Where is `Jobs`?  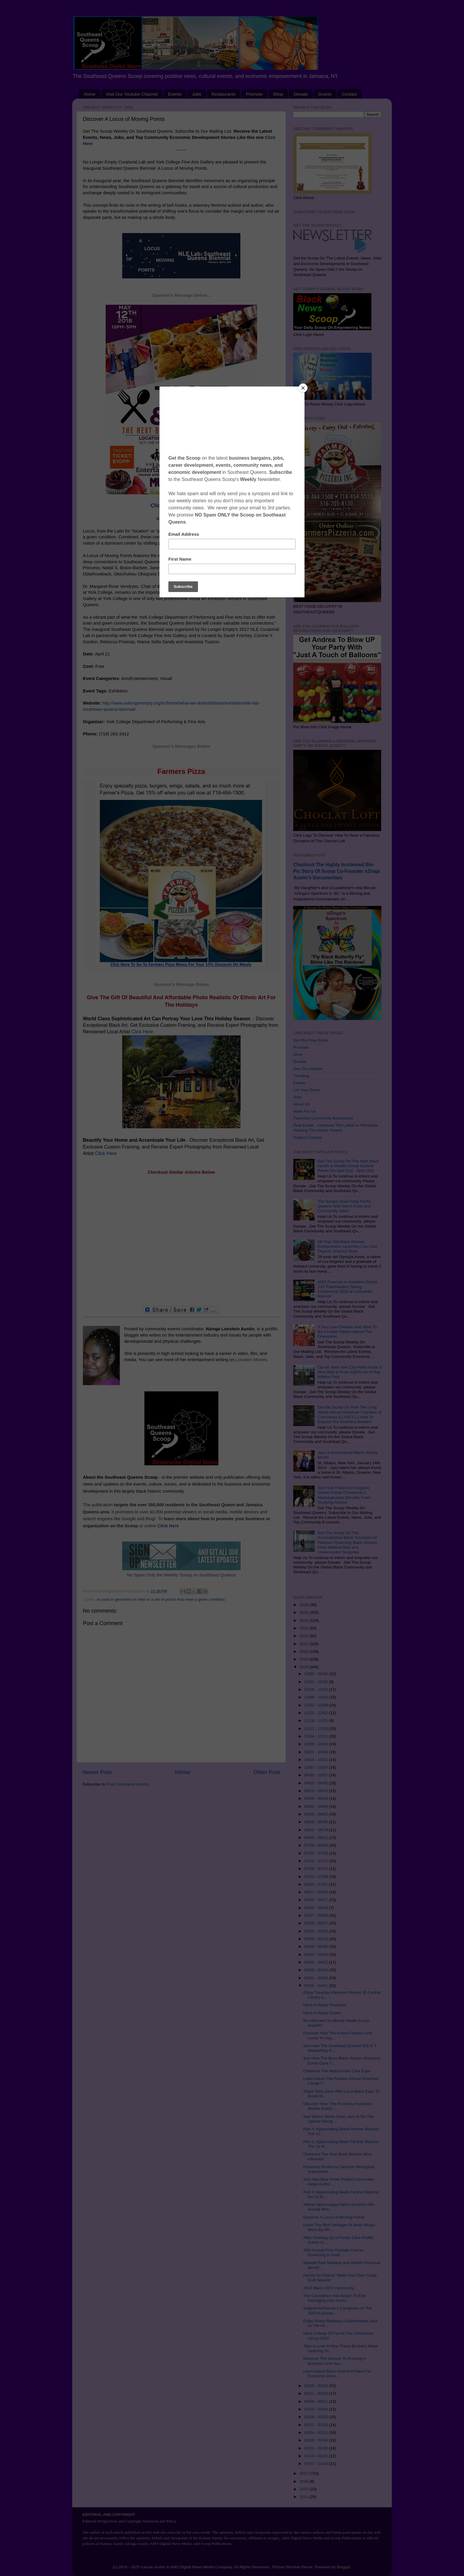 Jobs is located at coordinates (197, 94).